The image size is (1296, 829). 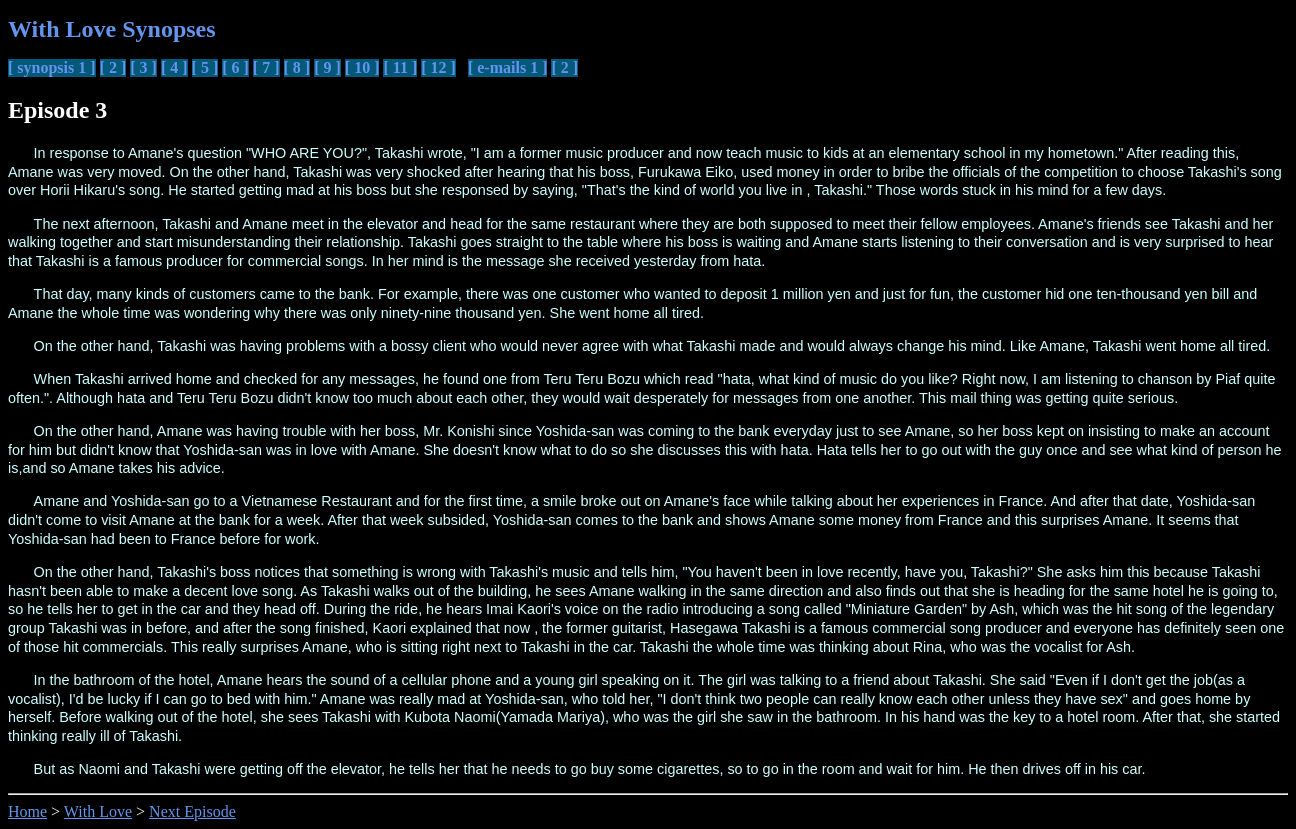 What do you see at coordinates (174, 67) in the screenshot?
I see `[ 4 ]` at bounding box center [174, 67].